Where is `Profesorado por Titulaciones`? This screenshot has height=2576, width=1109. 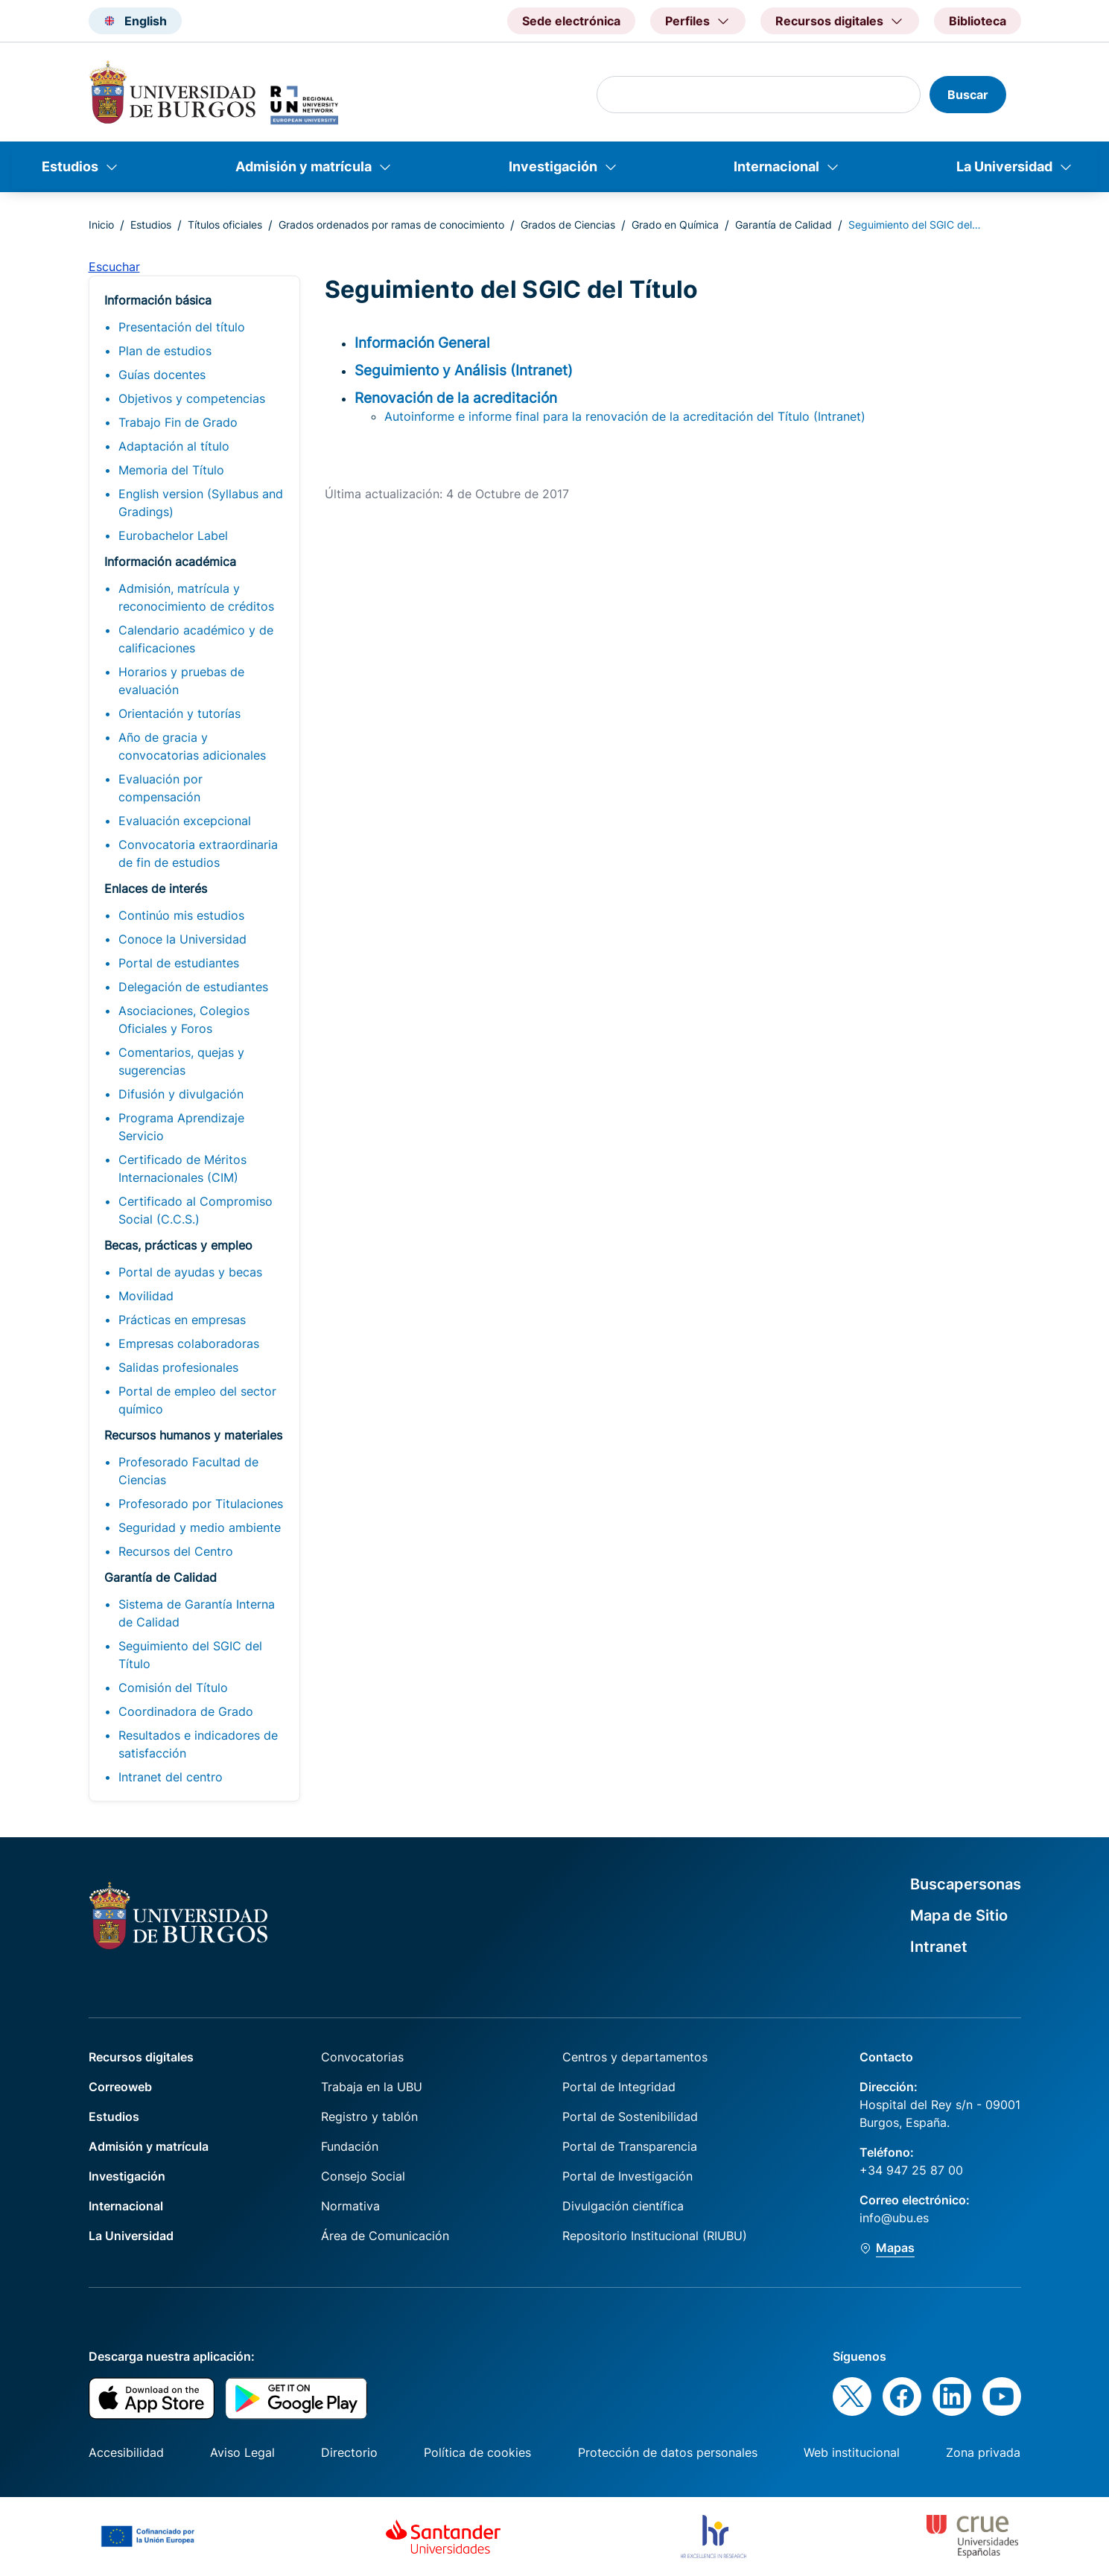 Profesorado por Titulaciones is located at coordinates (200, 1503).